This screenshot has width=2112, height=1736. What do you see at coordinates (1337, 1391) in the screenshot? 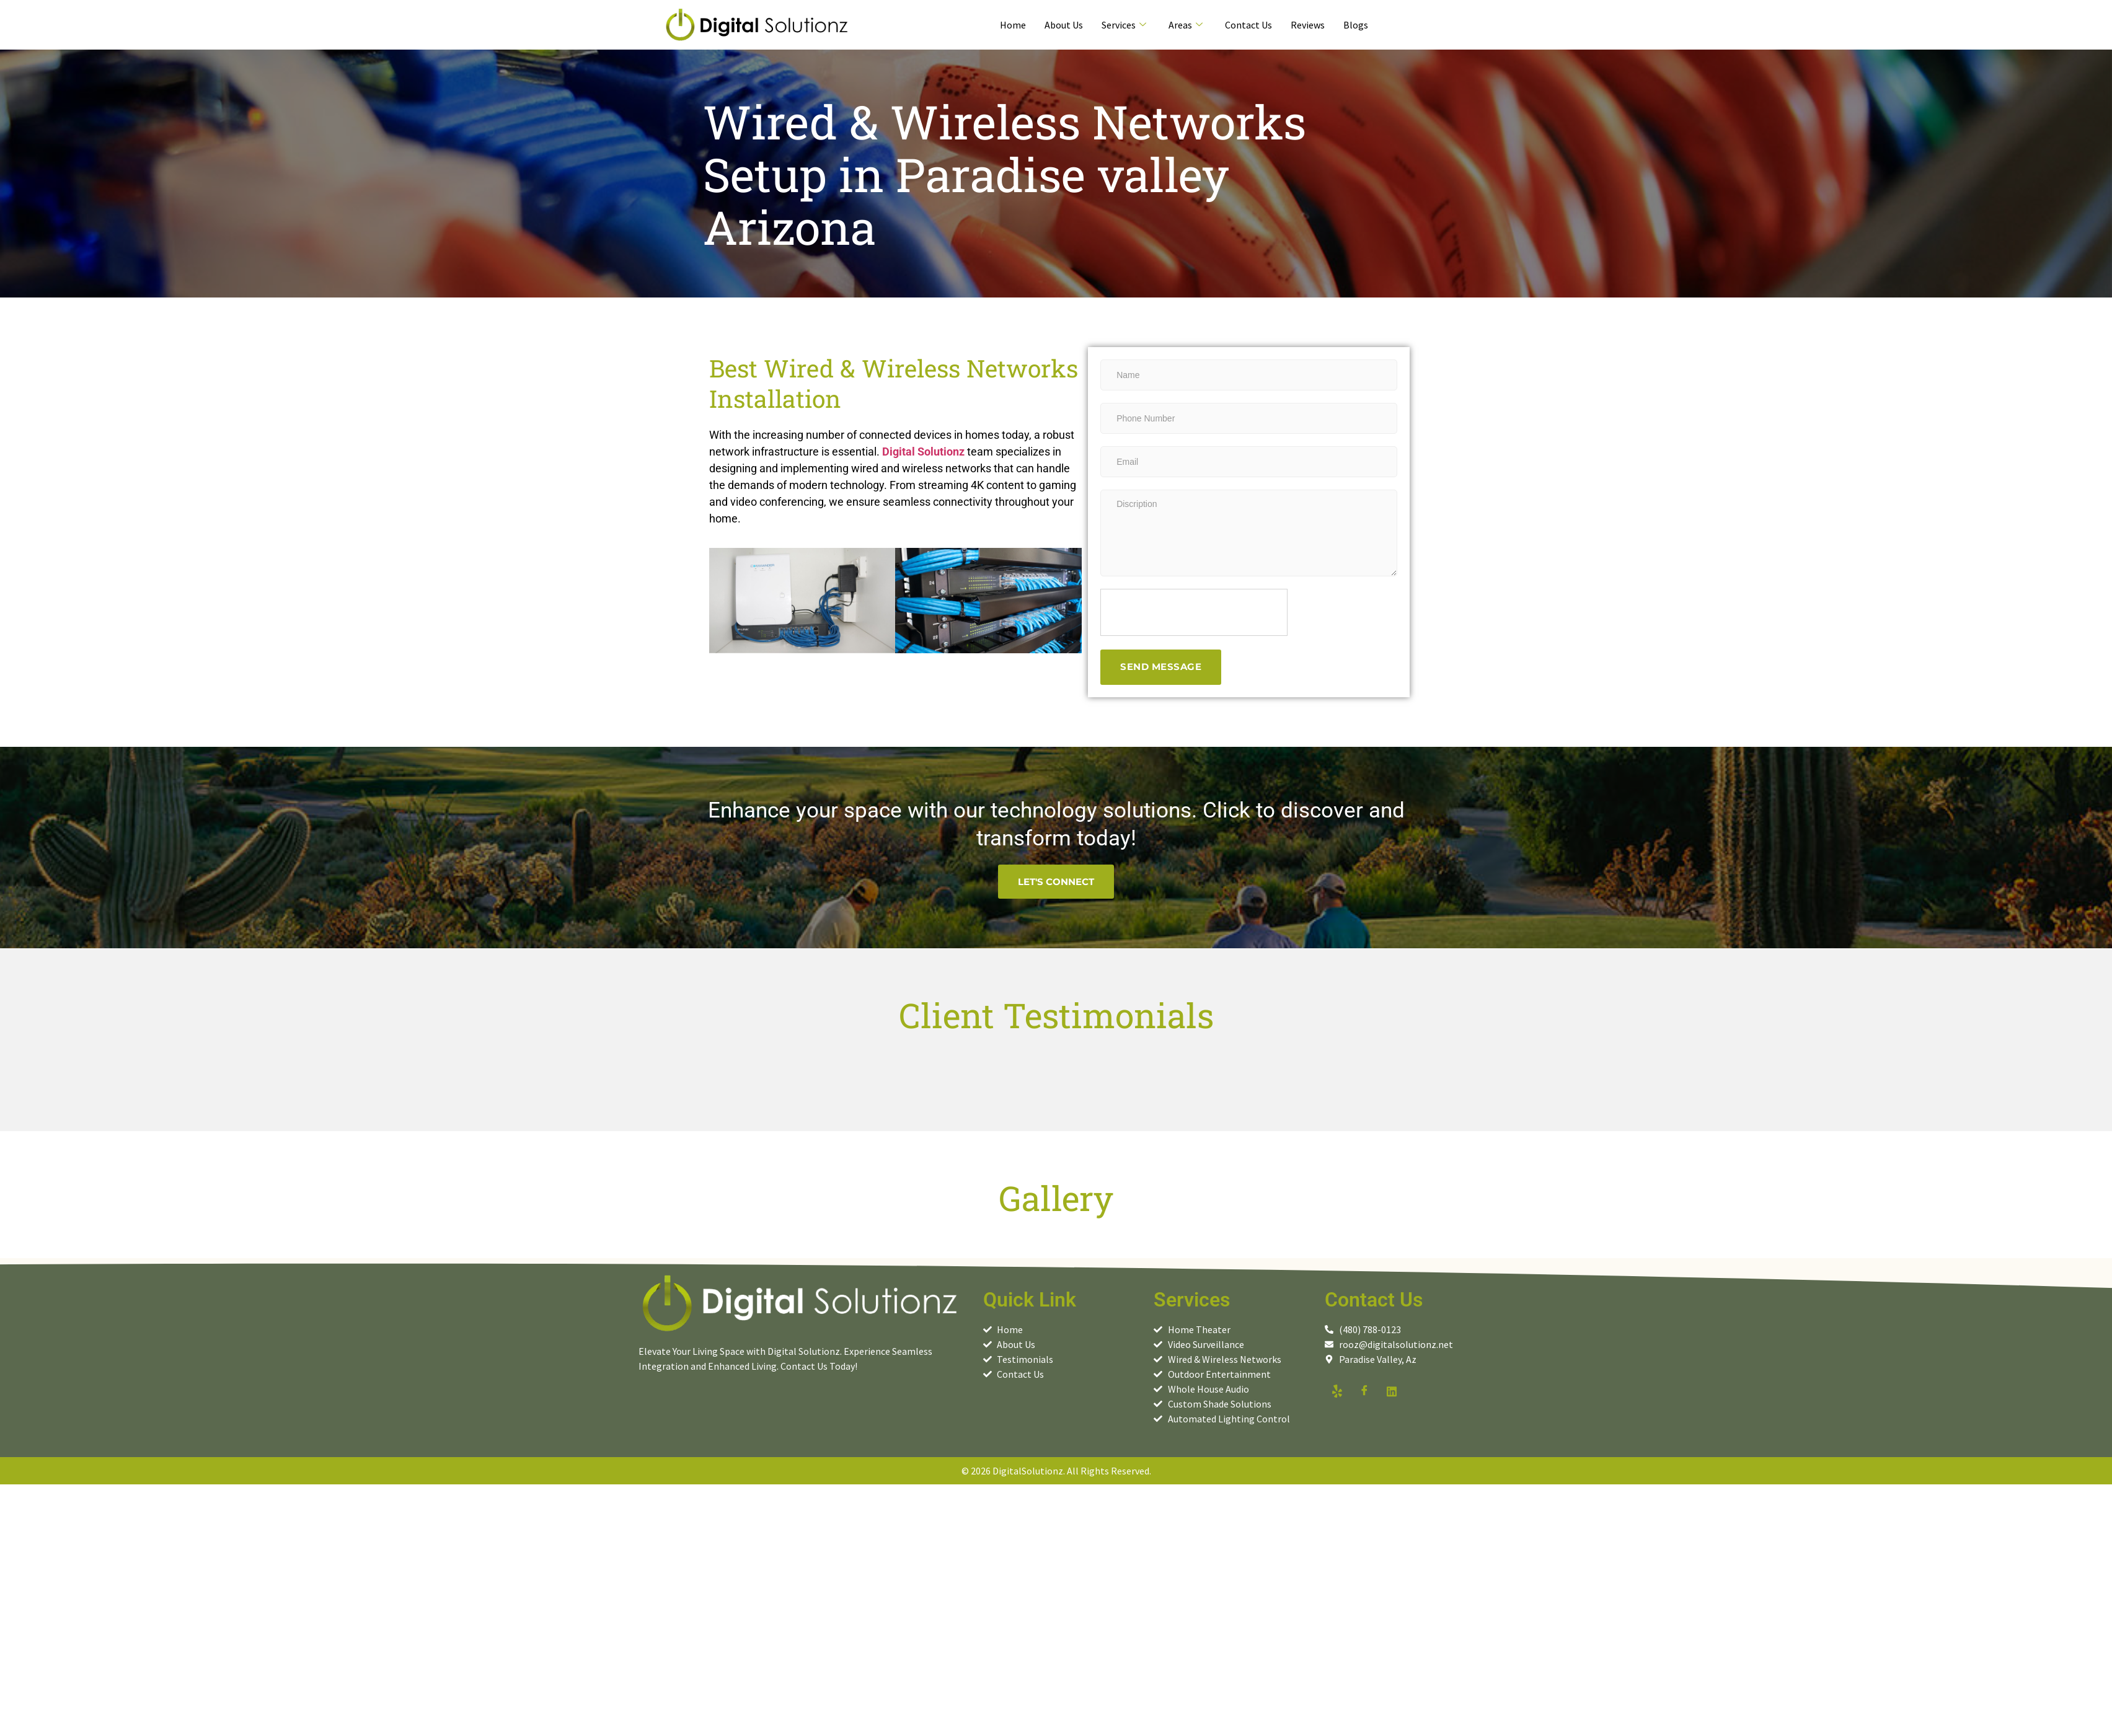
I see `[yelp]` at bounding box center [1337, 1391].